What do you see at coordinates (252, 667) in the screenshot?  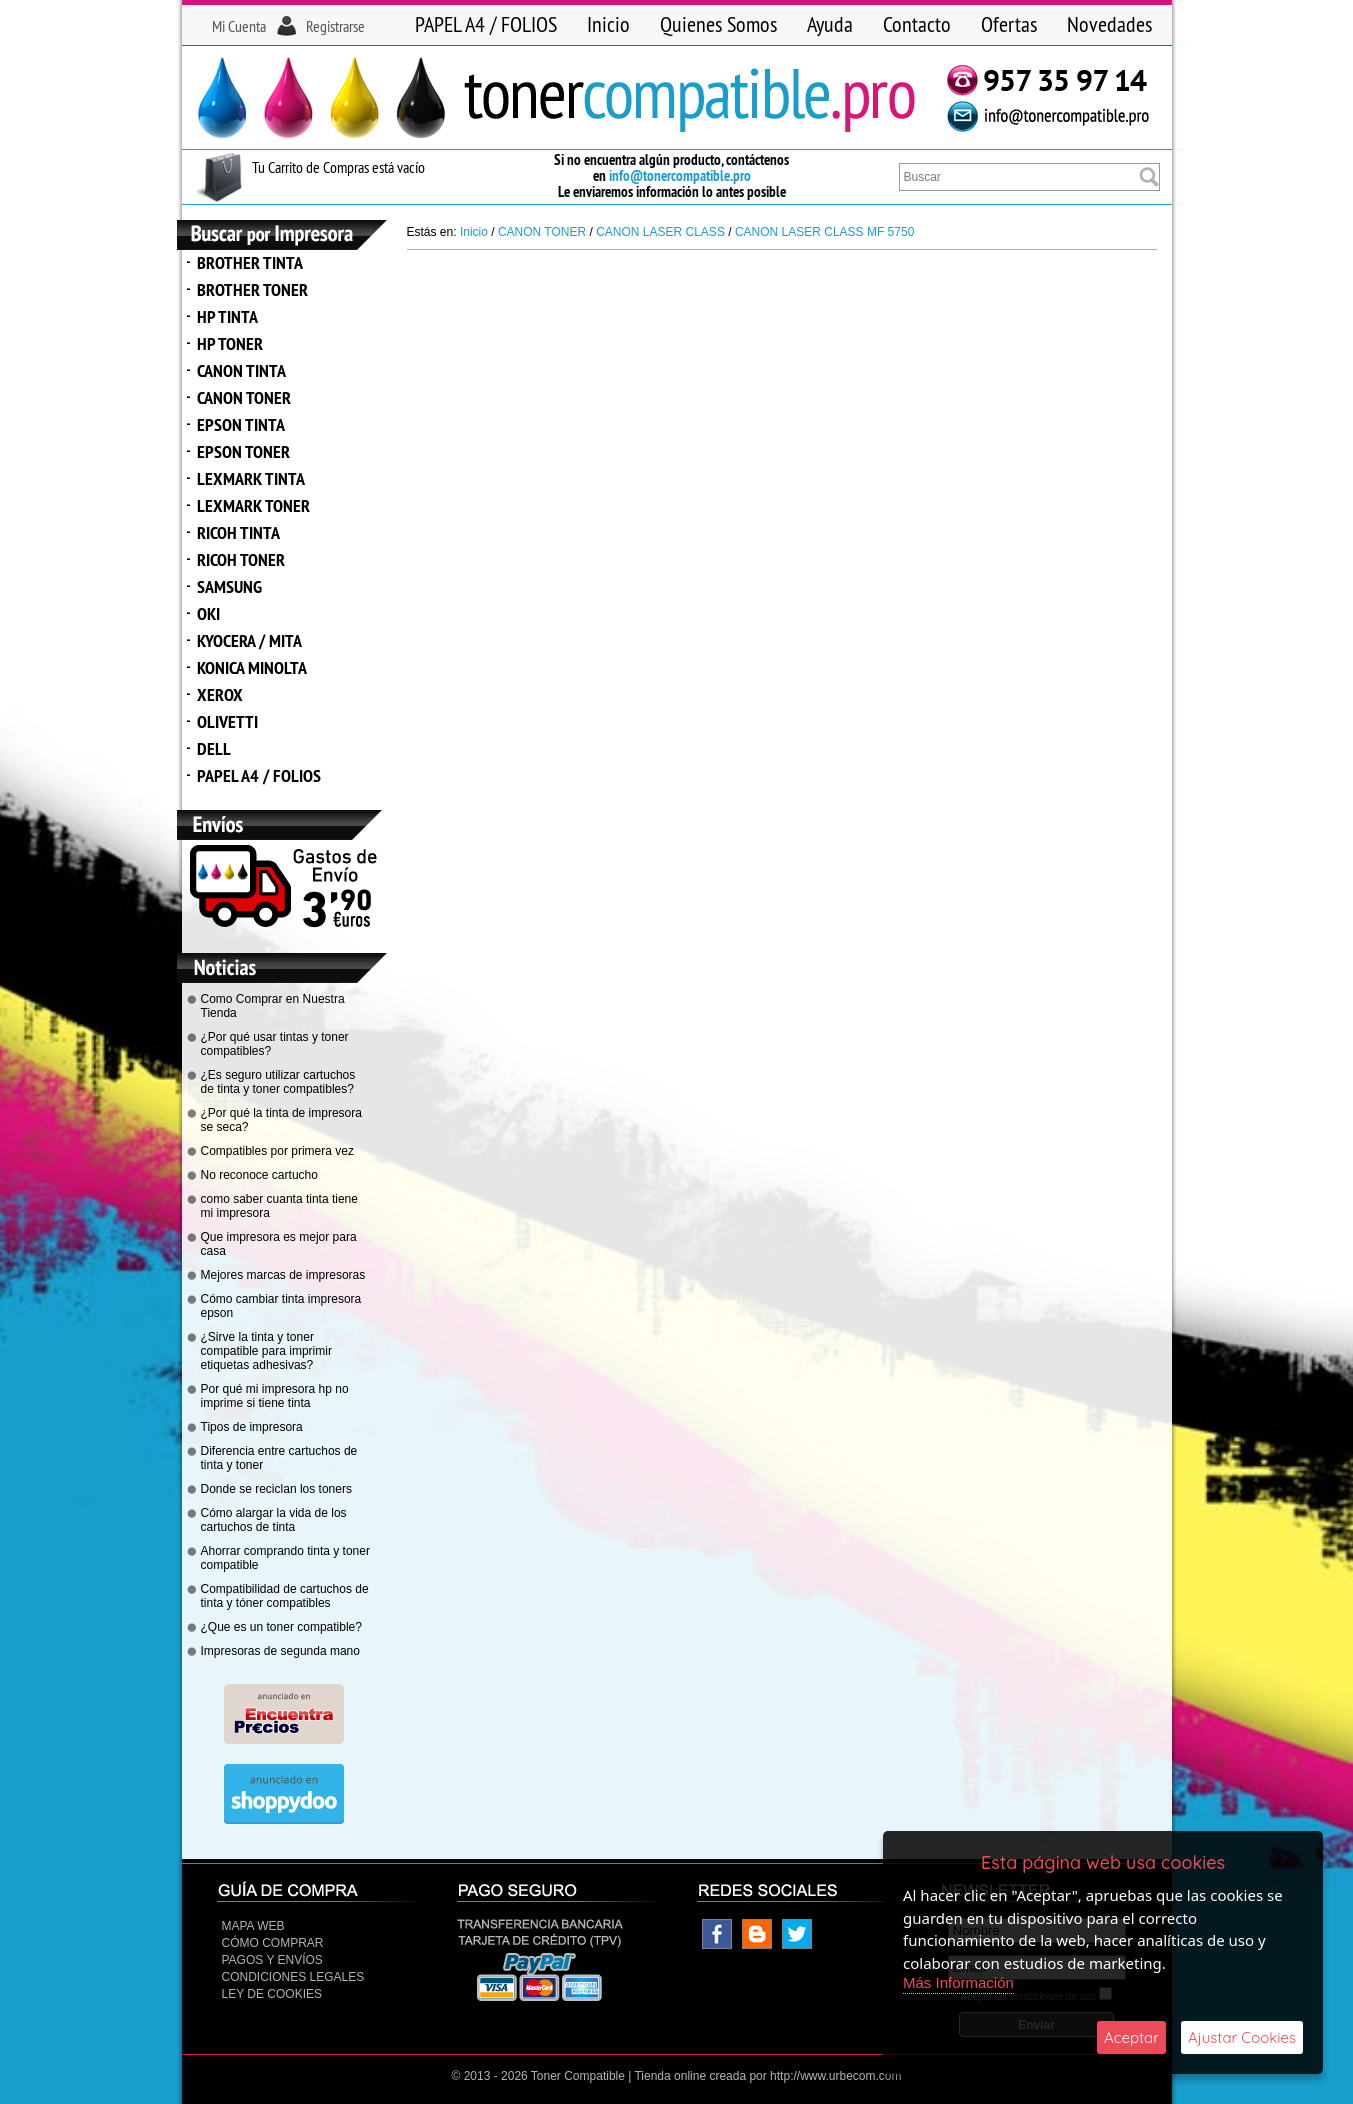 I see `KONICA MINOLTA` at bounding box center [252, 667].